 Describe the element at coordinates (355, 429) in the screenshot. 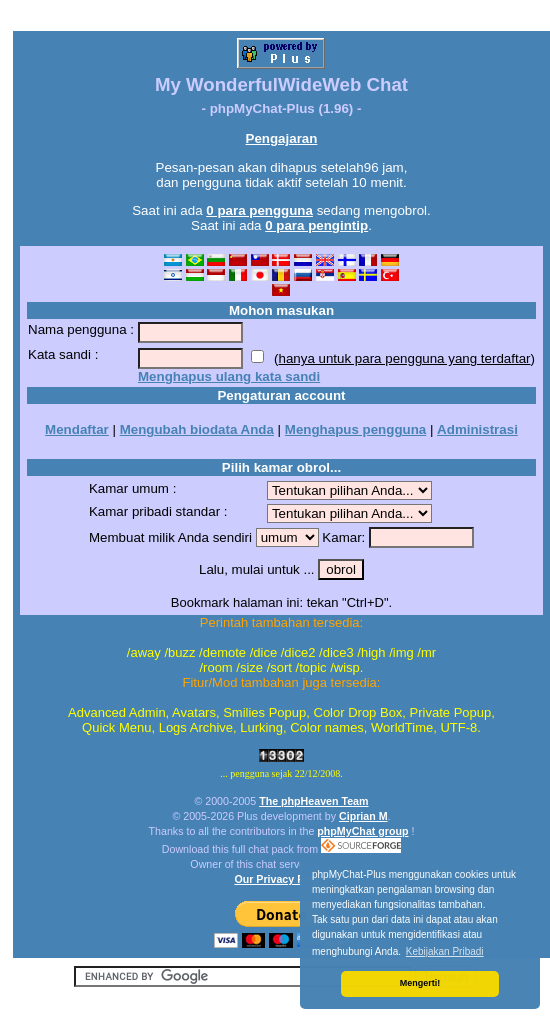

I see `Menghapus pengguna` at that location.